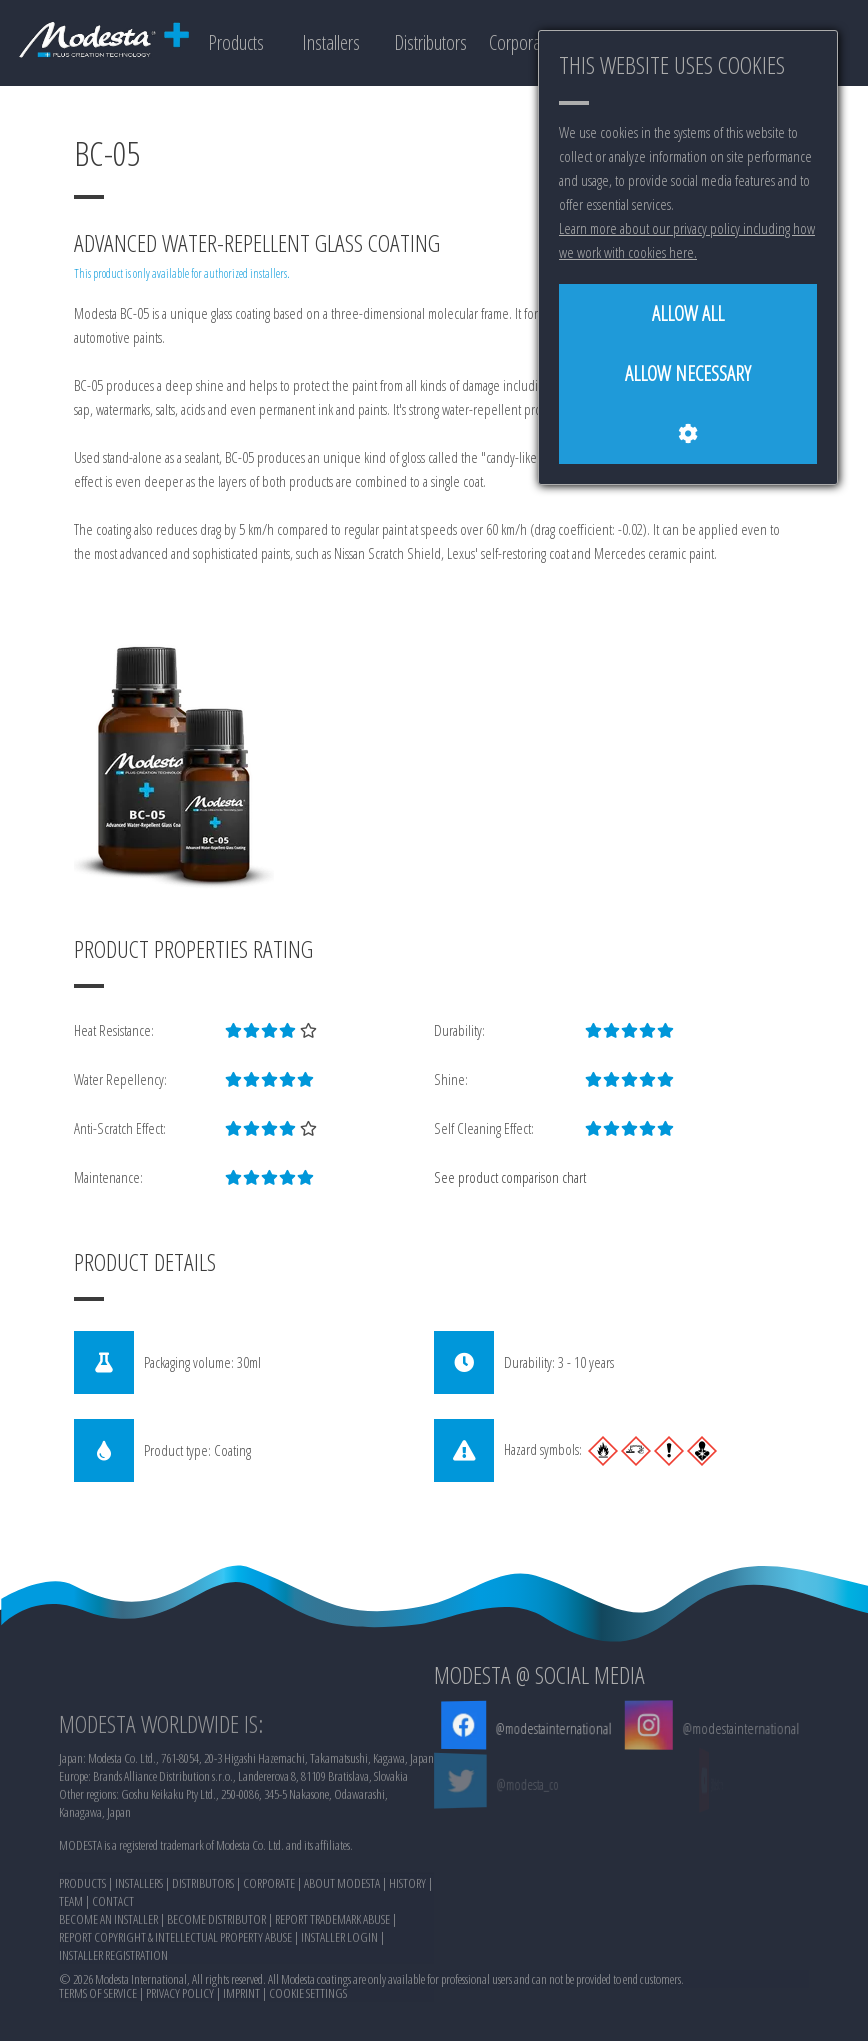  I want to click on Distributors, so click(430, 42).